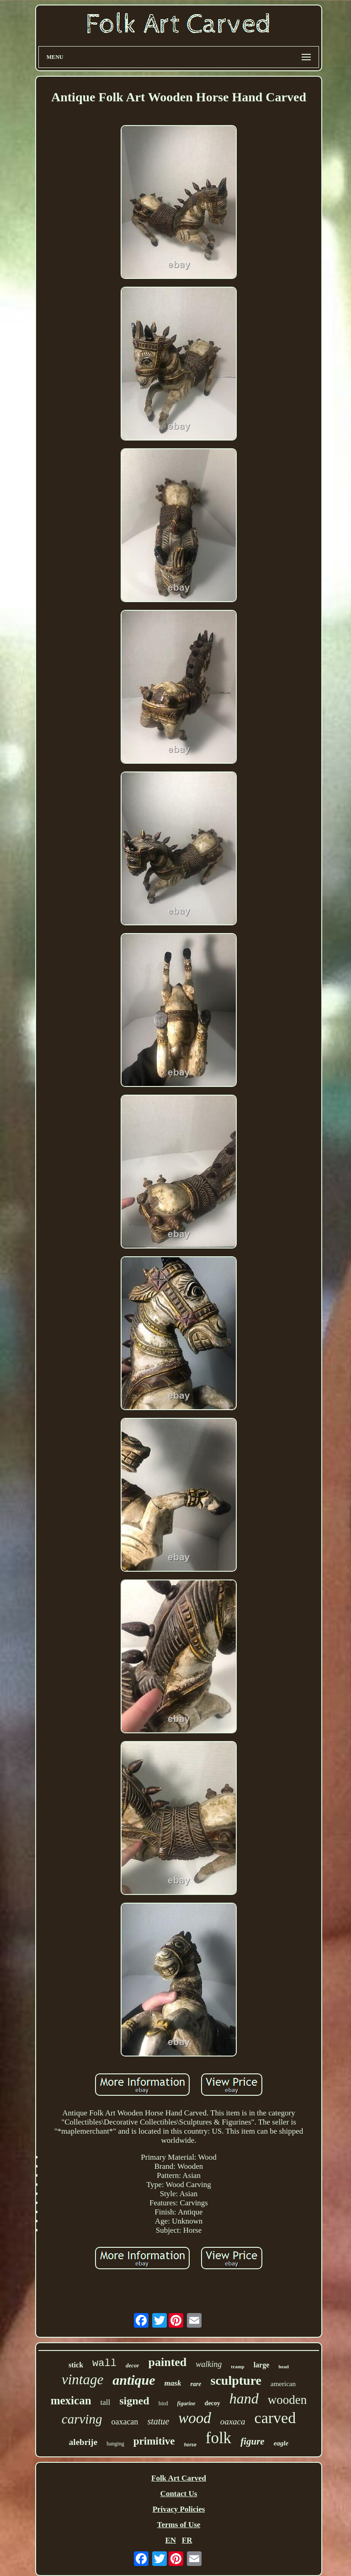 The image size is (351, 2576). I want to click on alebrije, so click(83, 2442).